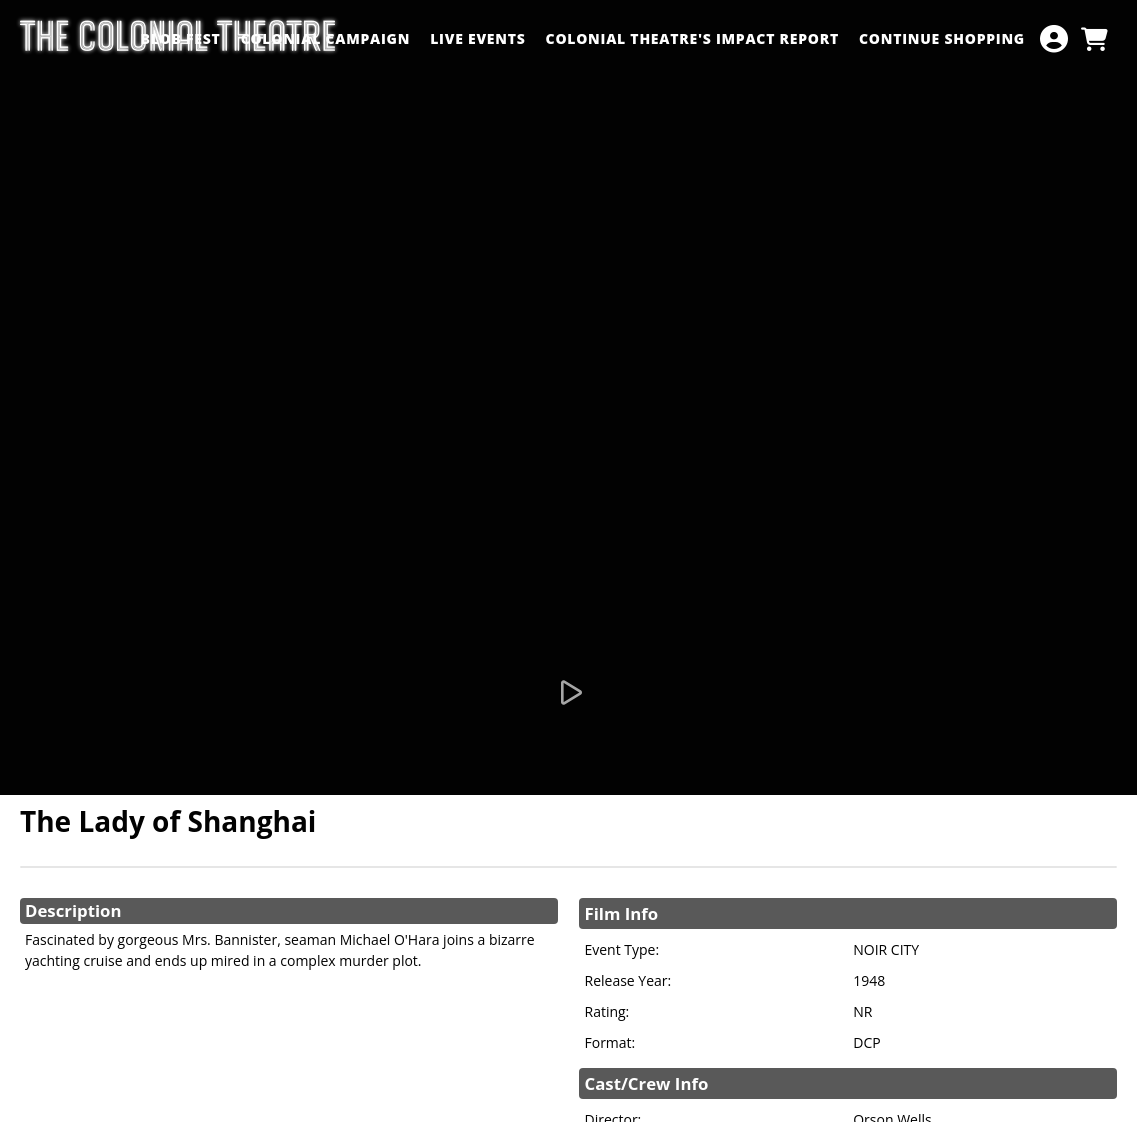 This screenshot has height=1122, width=1137. What do you see at coordinates (942, 38) in the screenshot?
I see `Continue Shopping` at bounding box center [942, 38].